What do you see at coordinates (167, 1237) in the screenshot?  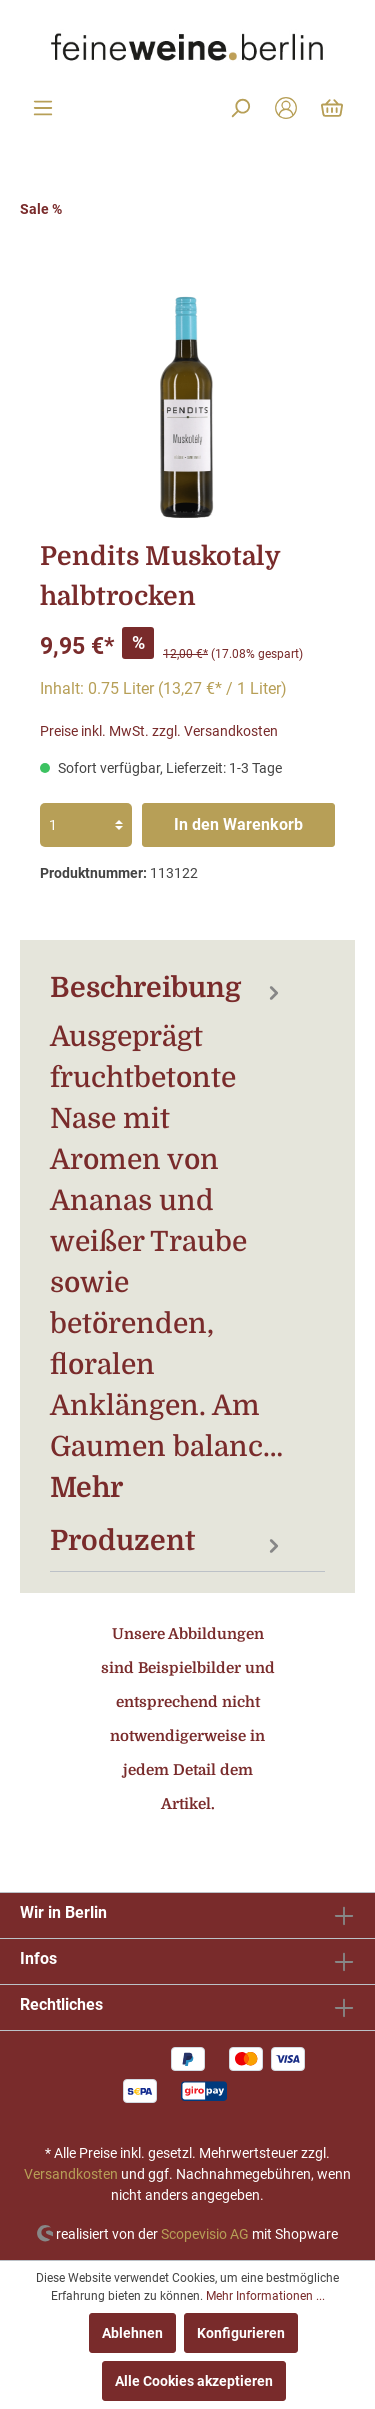 I see `[tab]` at bounding box center [167, 1237].